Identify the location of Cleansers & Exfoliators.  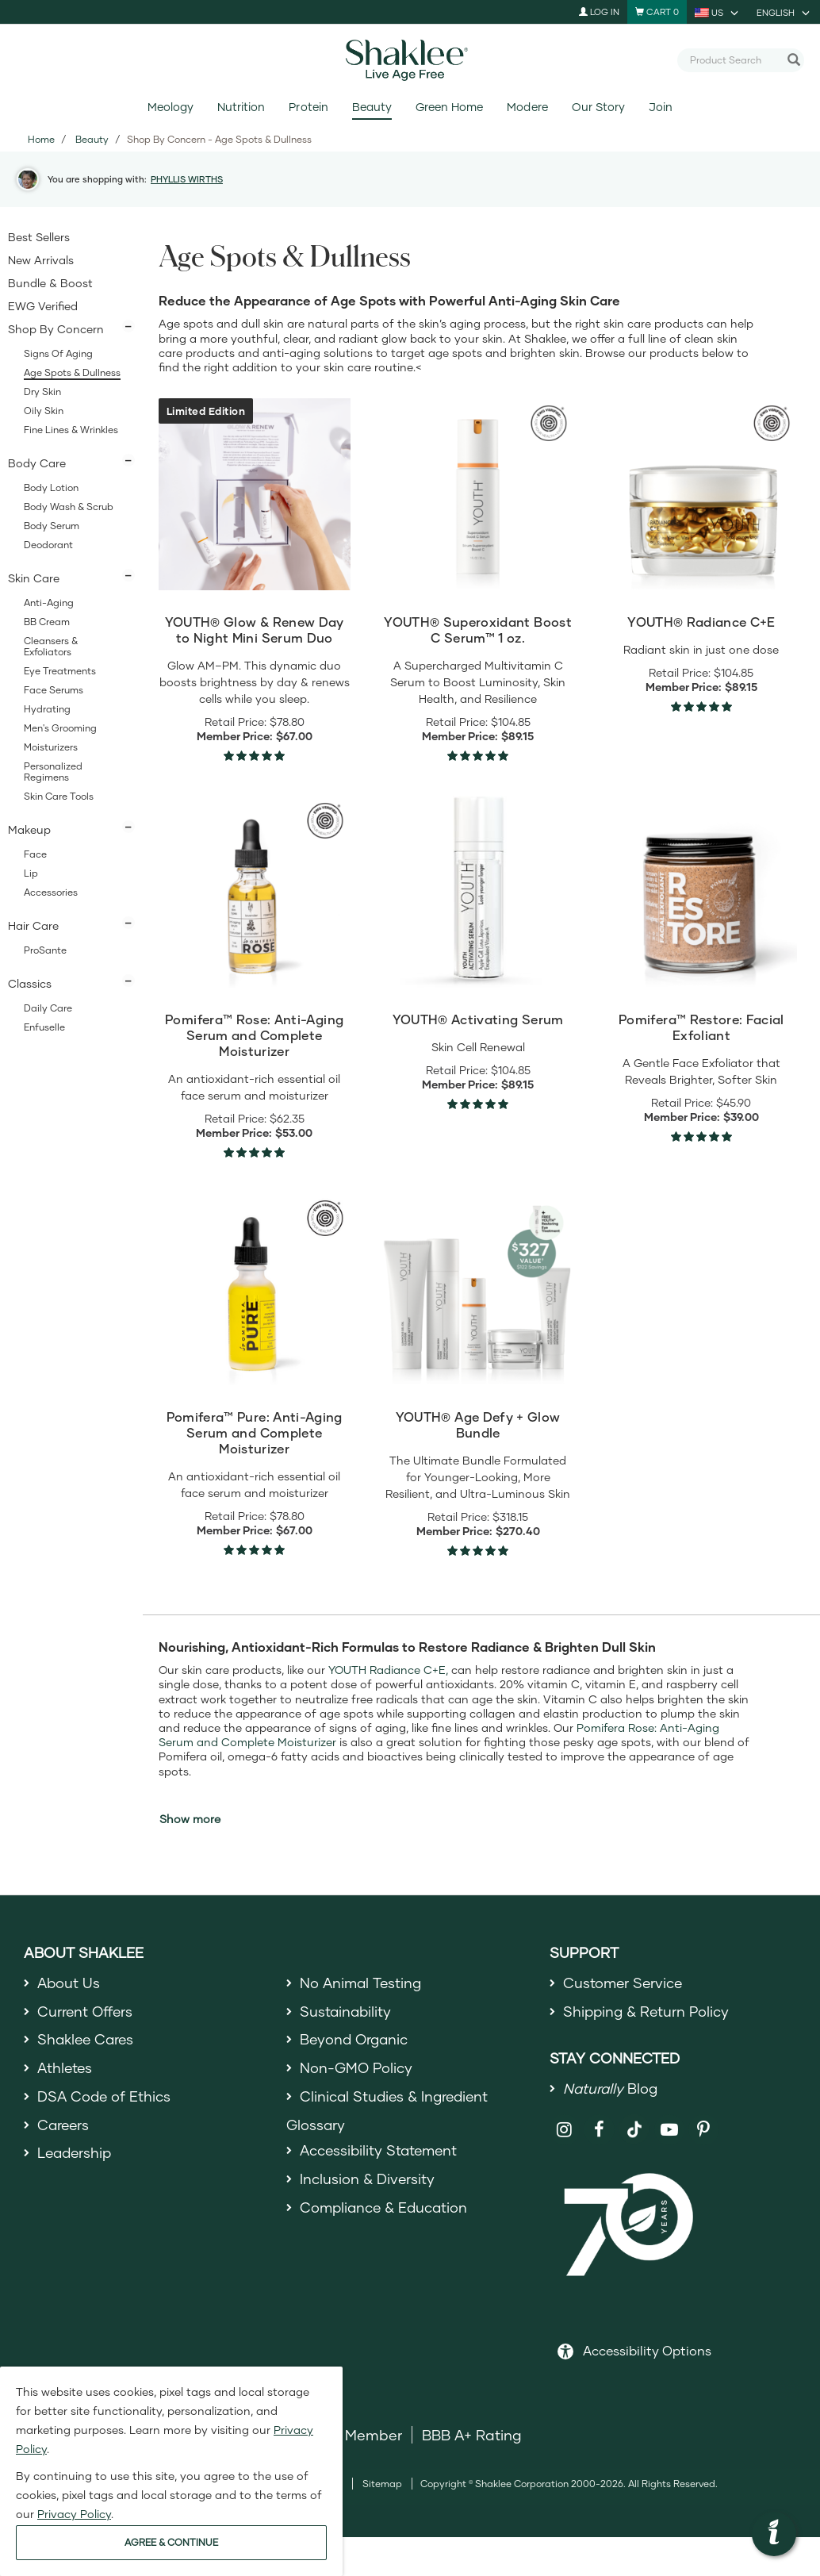
(51, 646).